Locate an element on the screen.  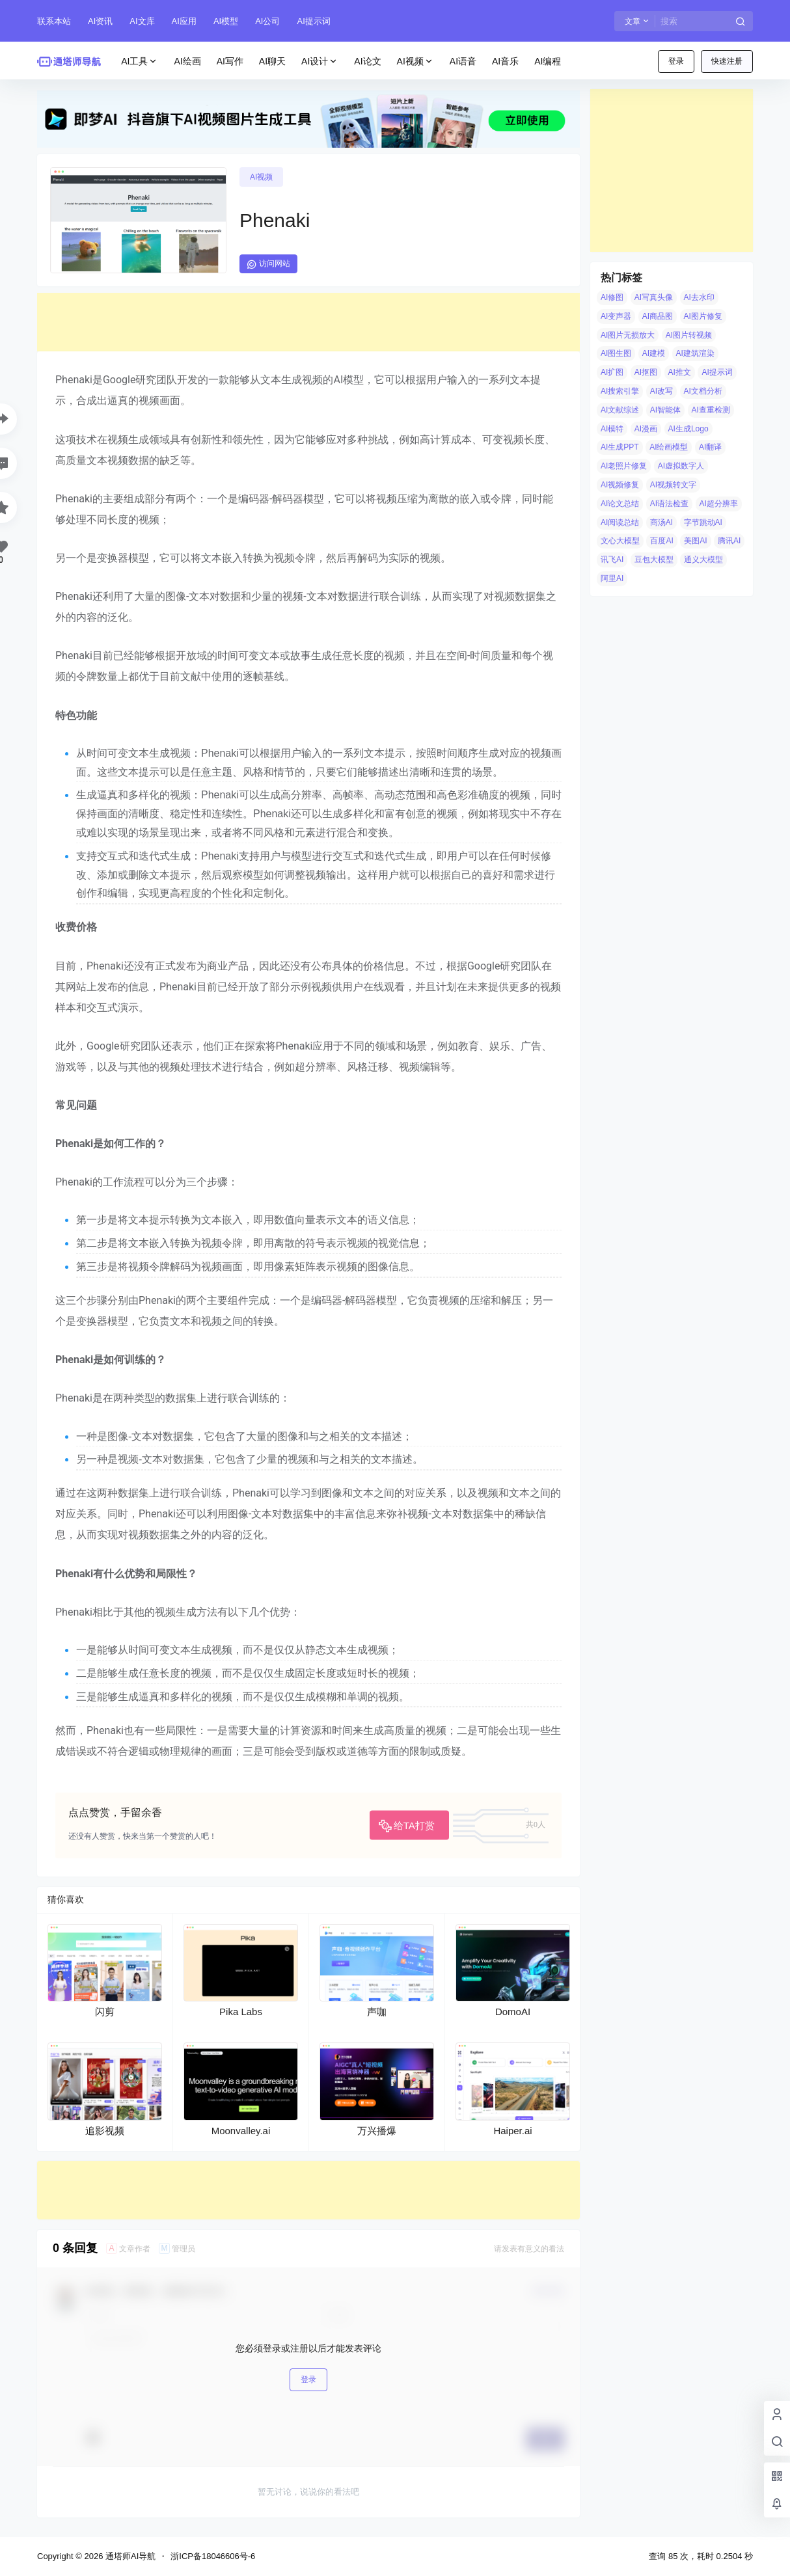
浙ICP备18046606号-6 is located at coordinates (212, 2556).